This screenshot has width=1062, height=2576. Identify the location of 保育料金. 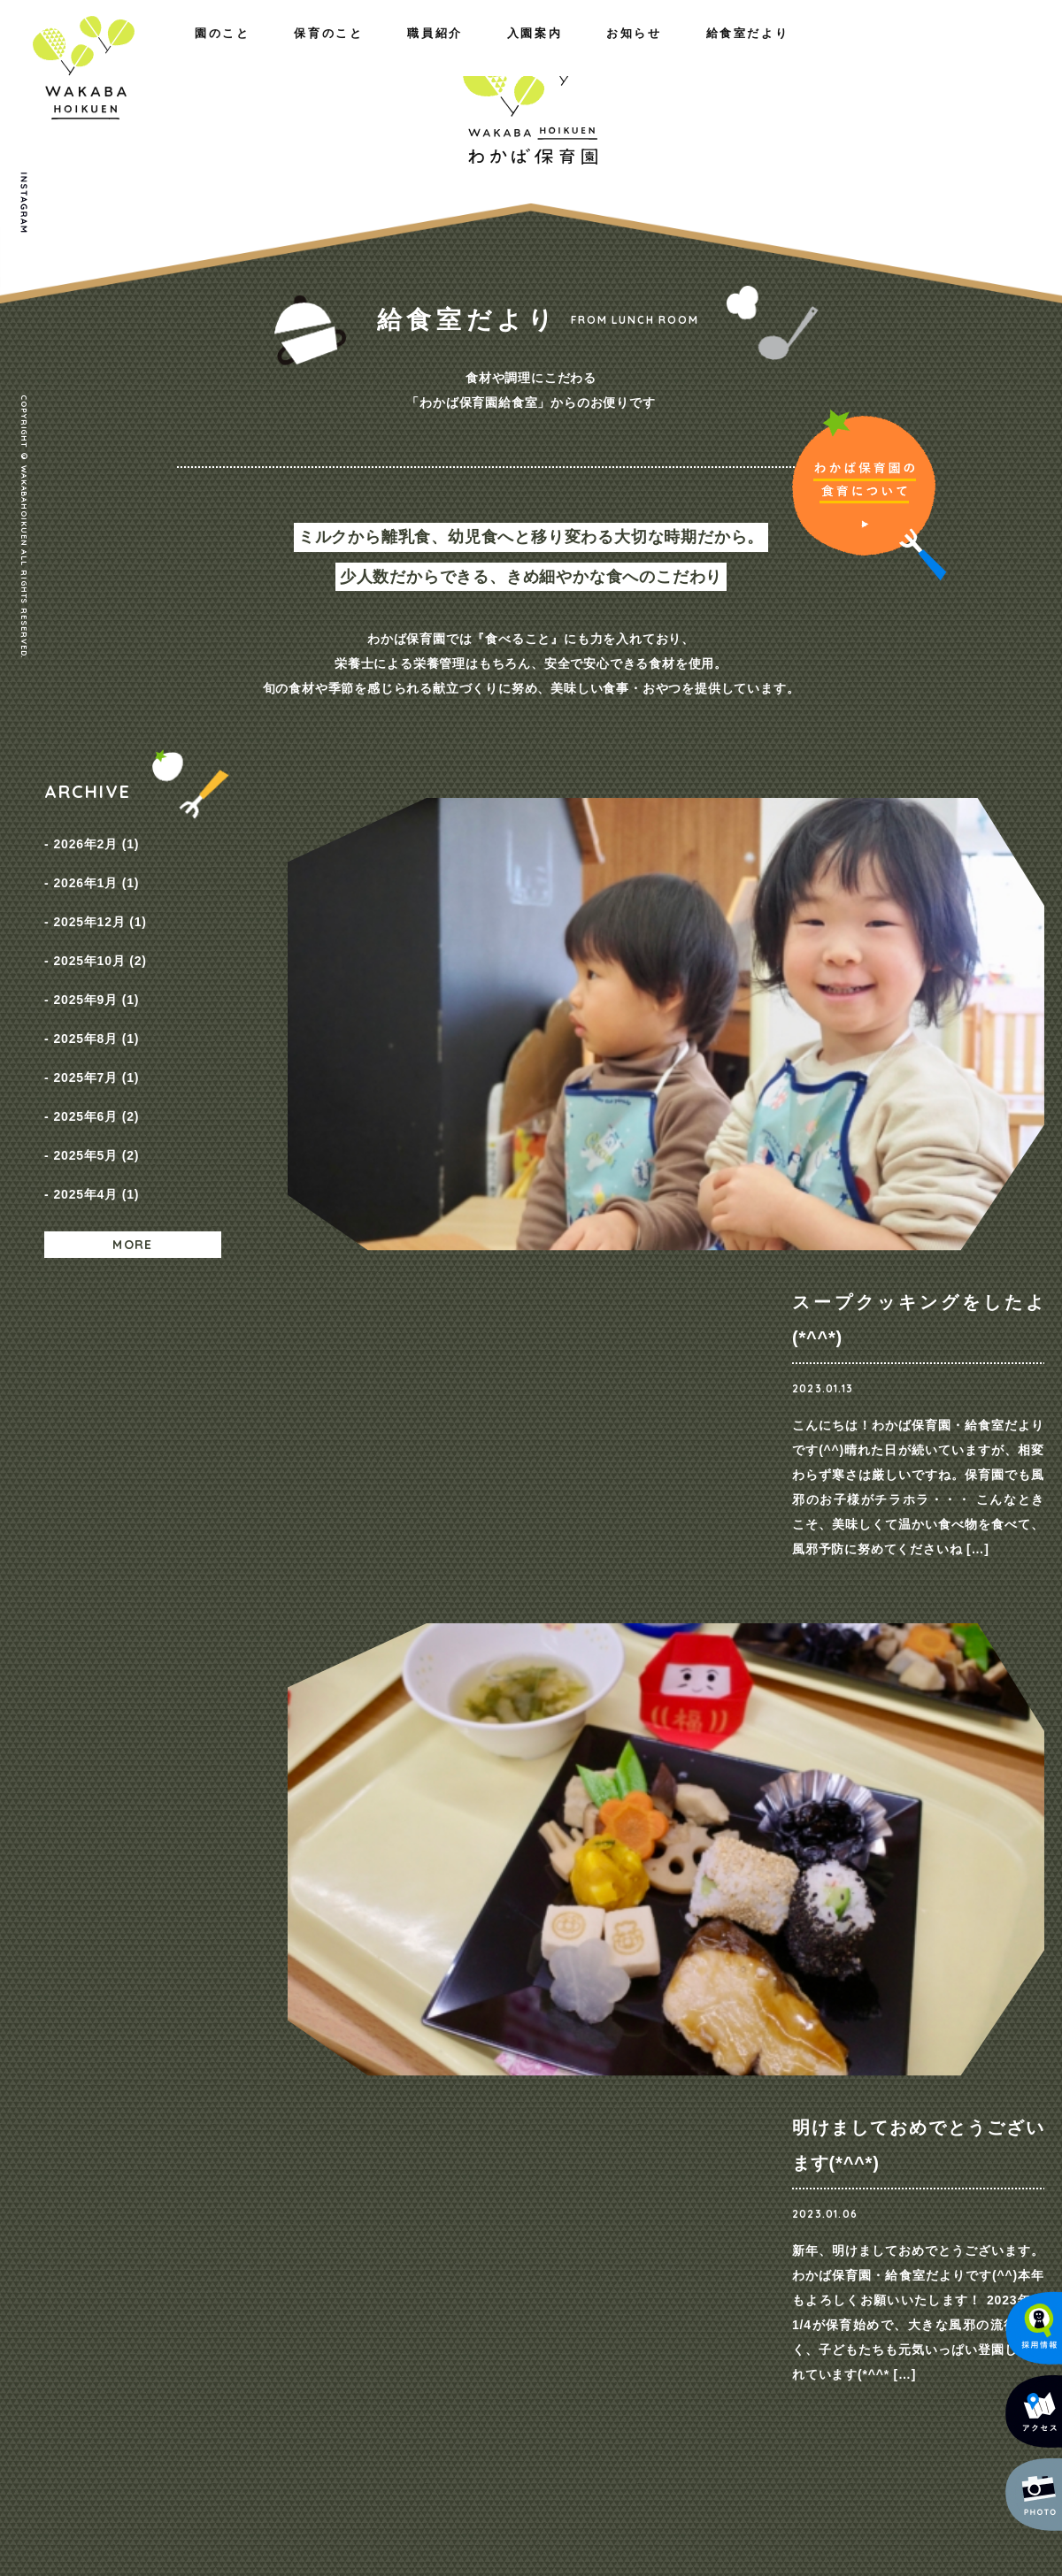
(612, 2162).